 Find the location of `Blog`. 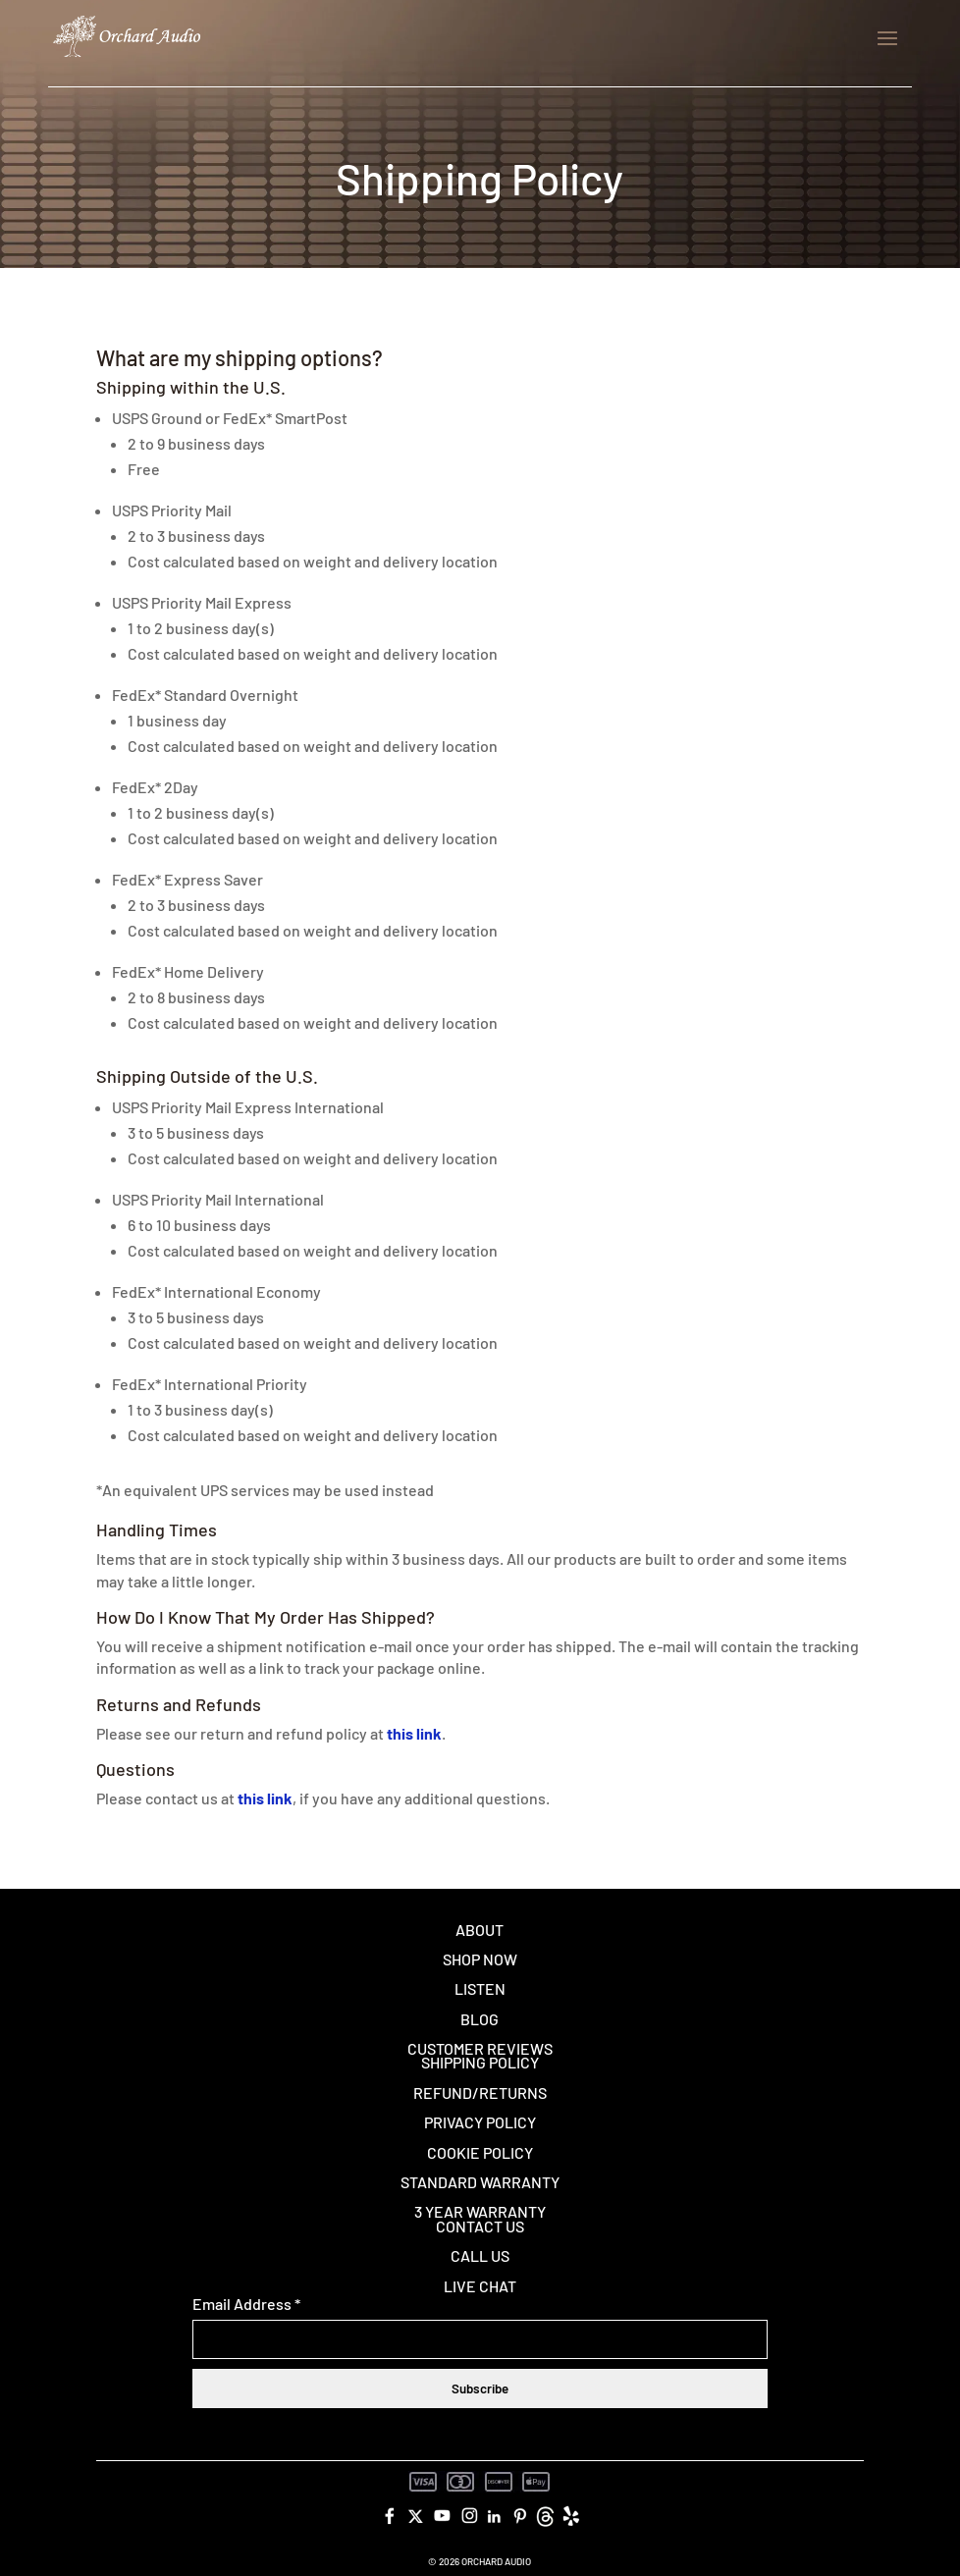

Blog is located at coordinates (479, 2019).